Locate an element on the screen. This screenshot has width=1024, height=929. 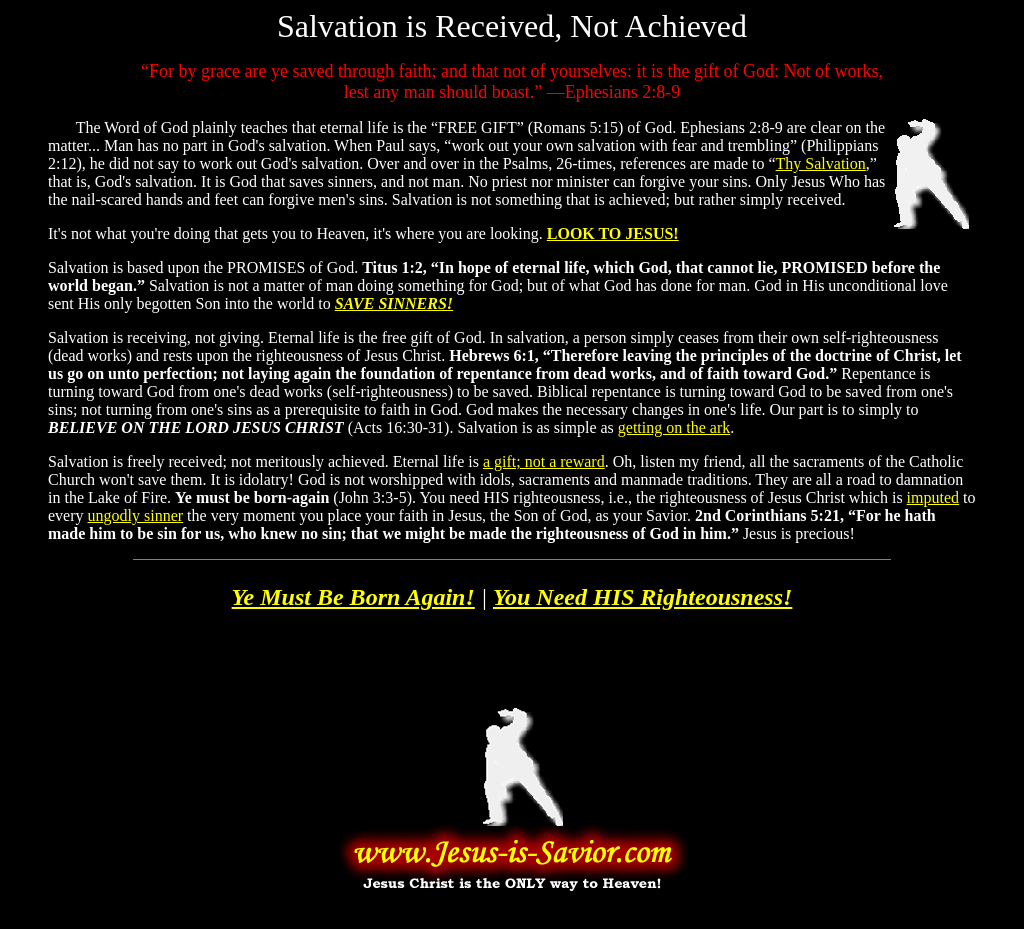
imputed is located at coordinates (933, 497).